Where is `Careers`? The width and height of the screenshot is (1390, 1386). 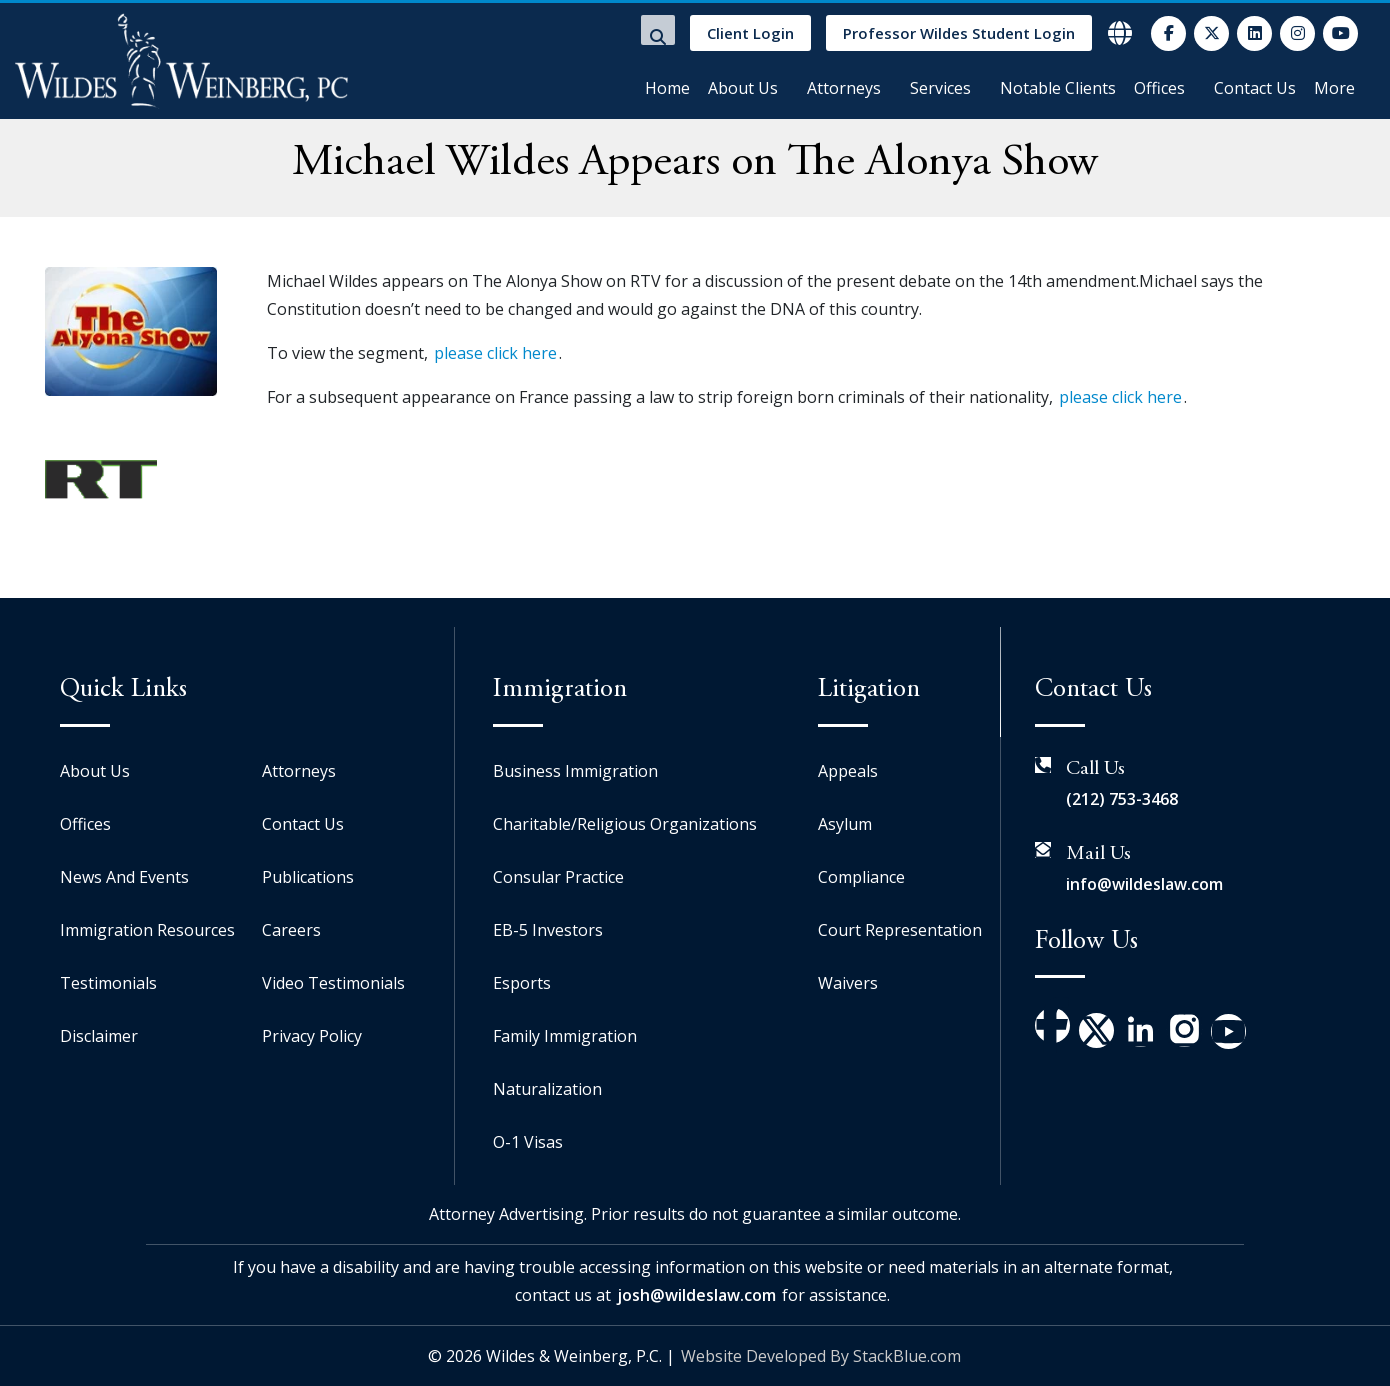
Careers is located at coordinates (291, 930).